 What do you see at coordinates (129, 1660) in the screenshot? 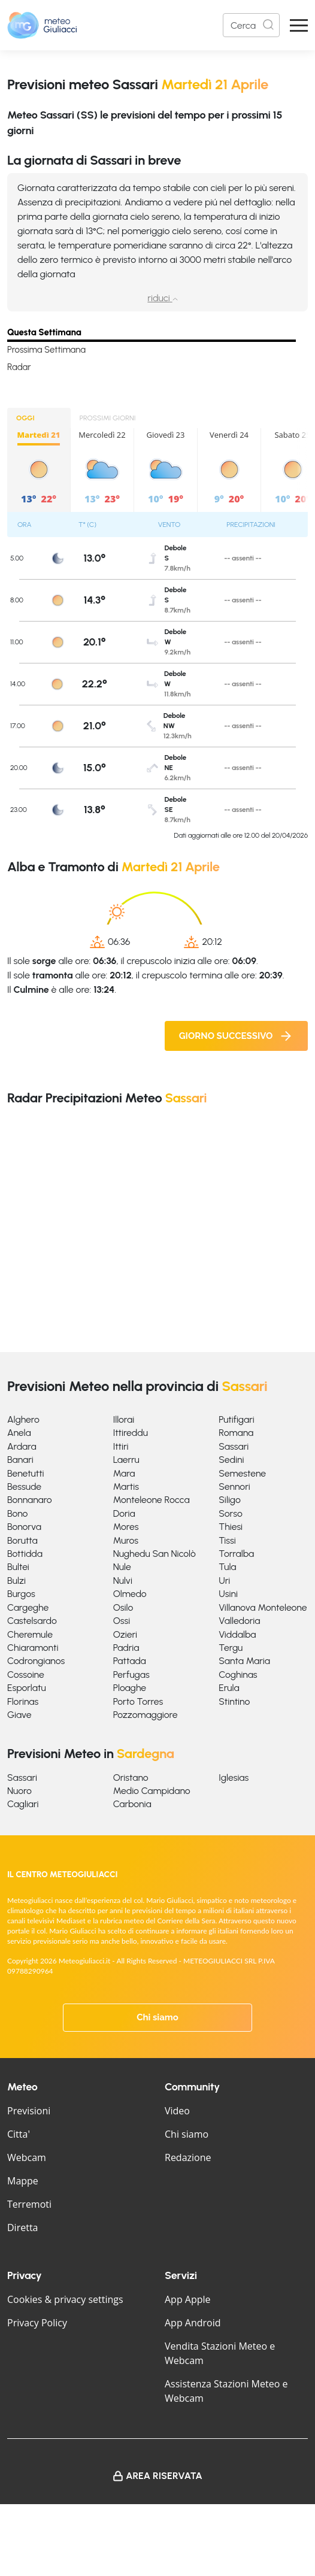
I see `Pattada` at bounding box center [129, 1660].